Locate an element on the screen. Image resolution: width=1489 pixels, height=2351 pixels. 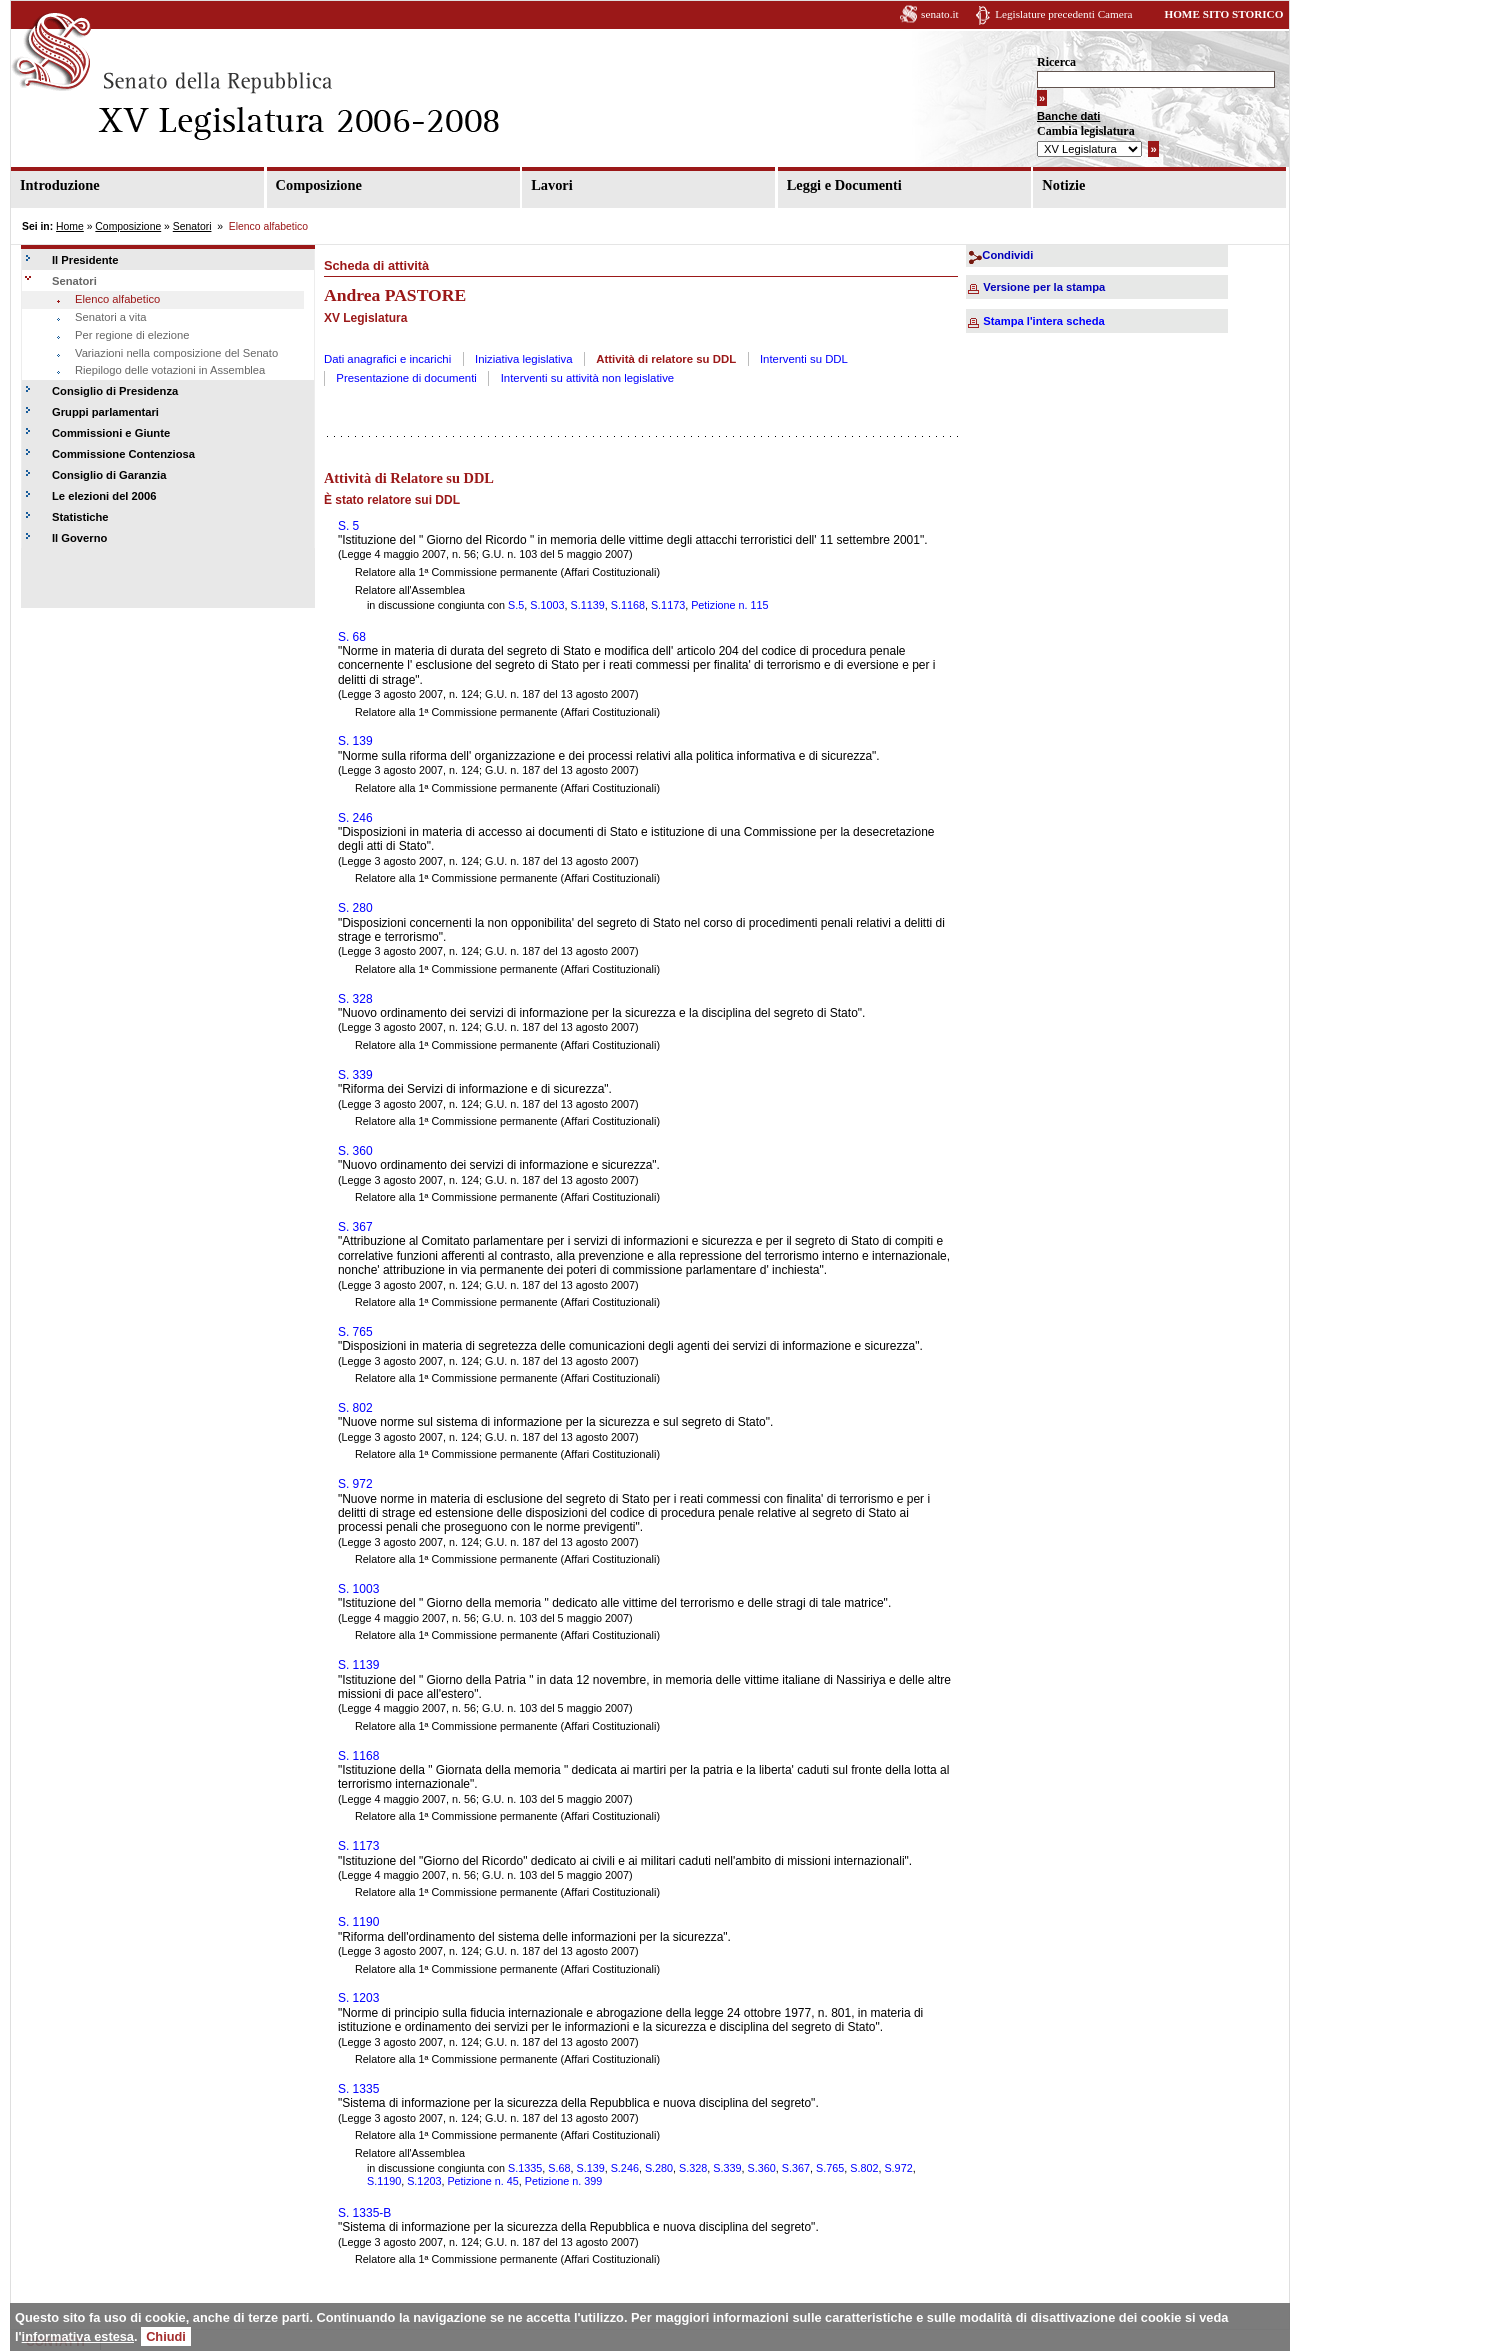
S. 367 is located at coordinates (355, 1227).